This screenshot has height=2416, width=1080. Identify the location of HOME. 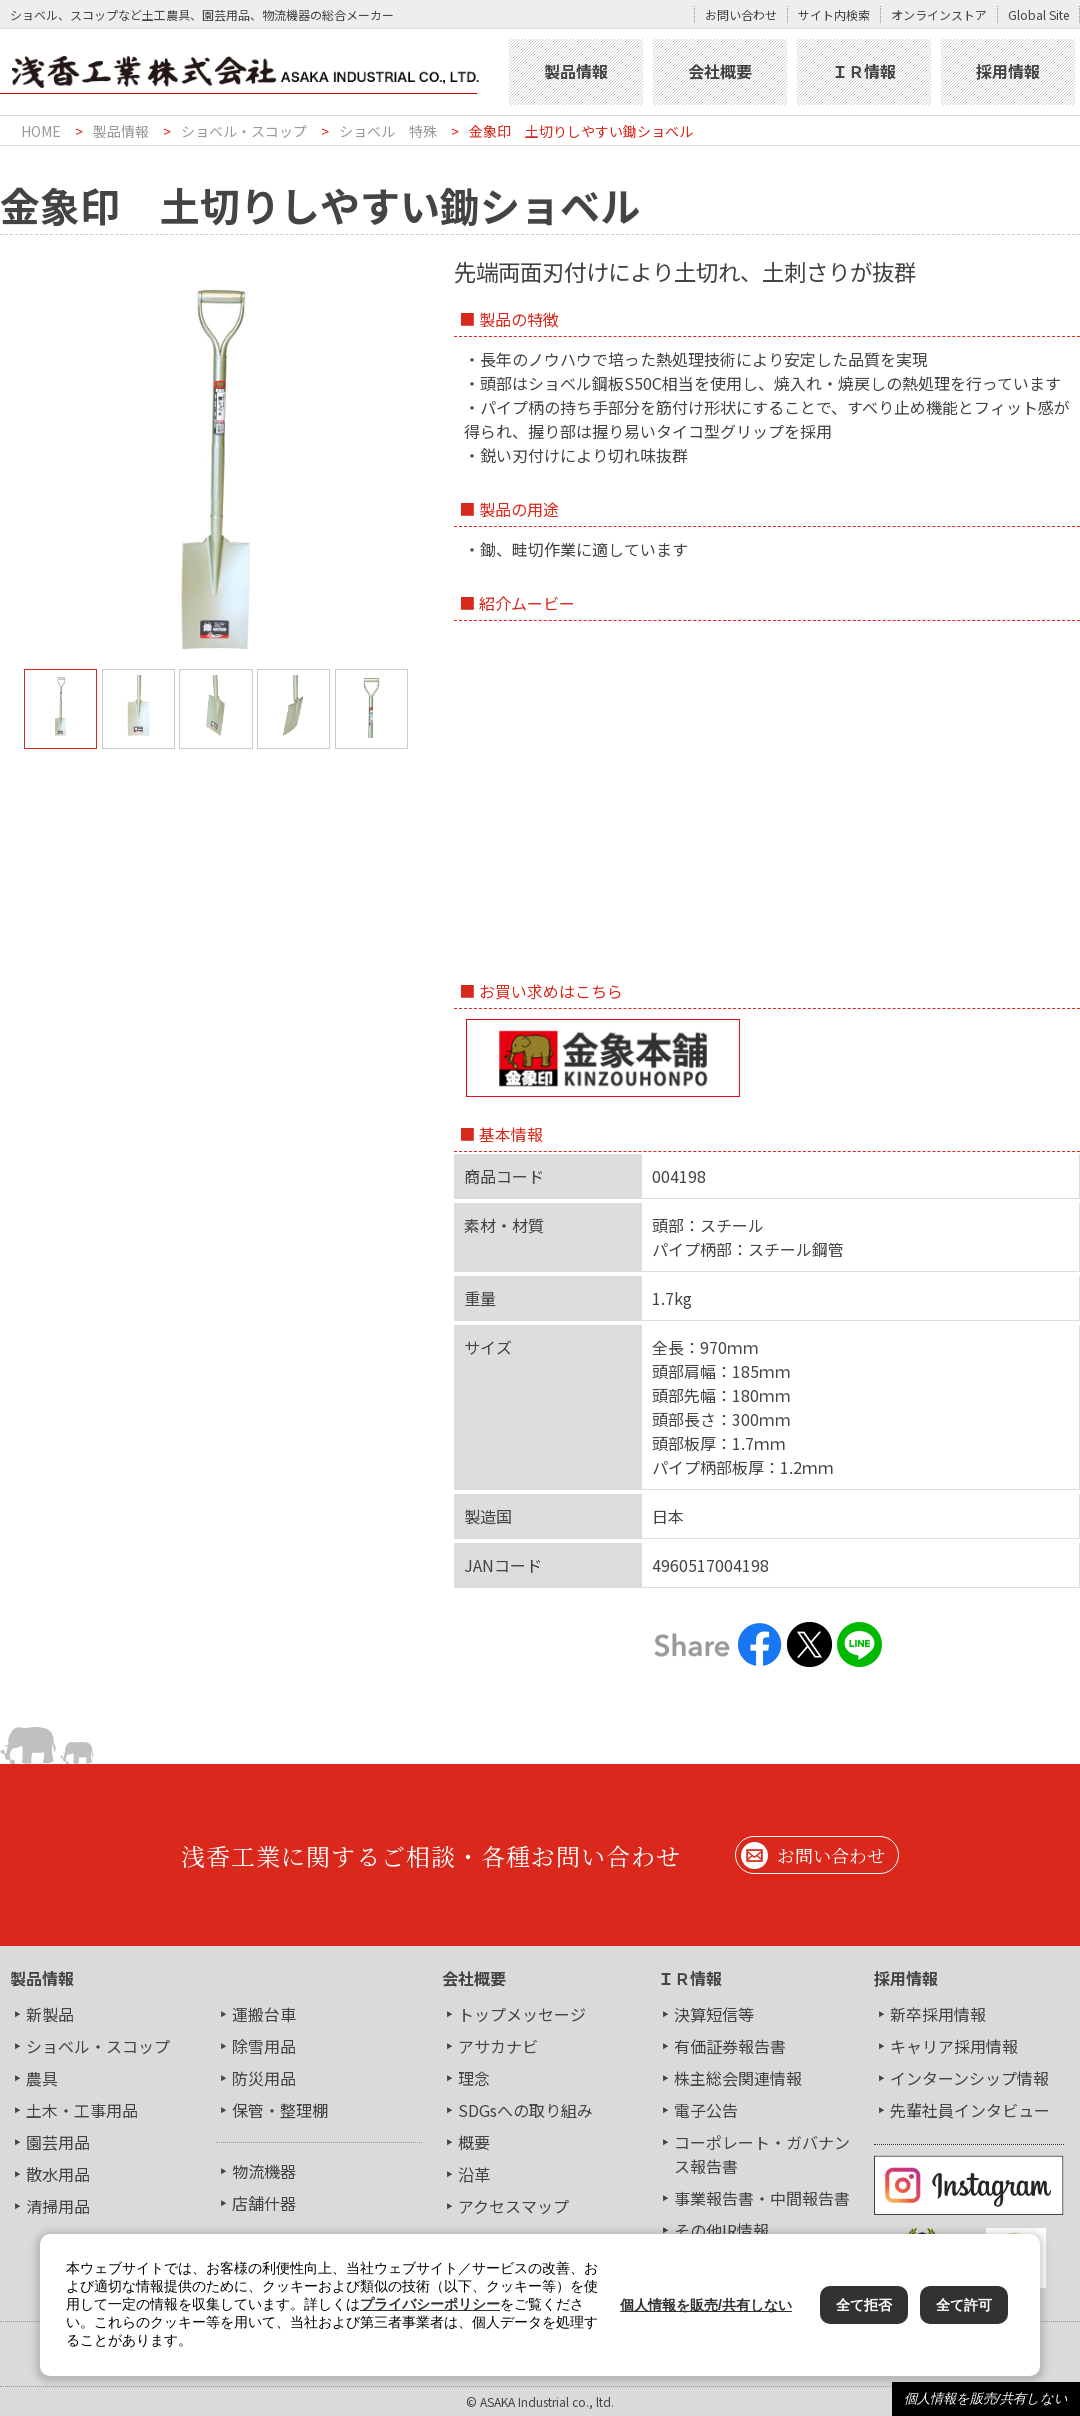
(41, 131).